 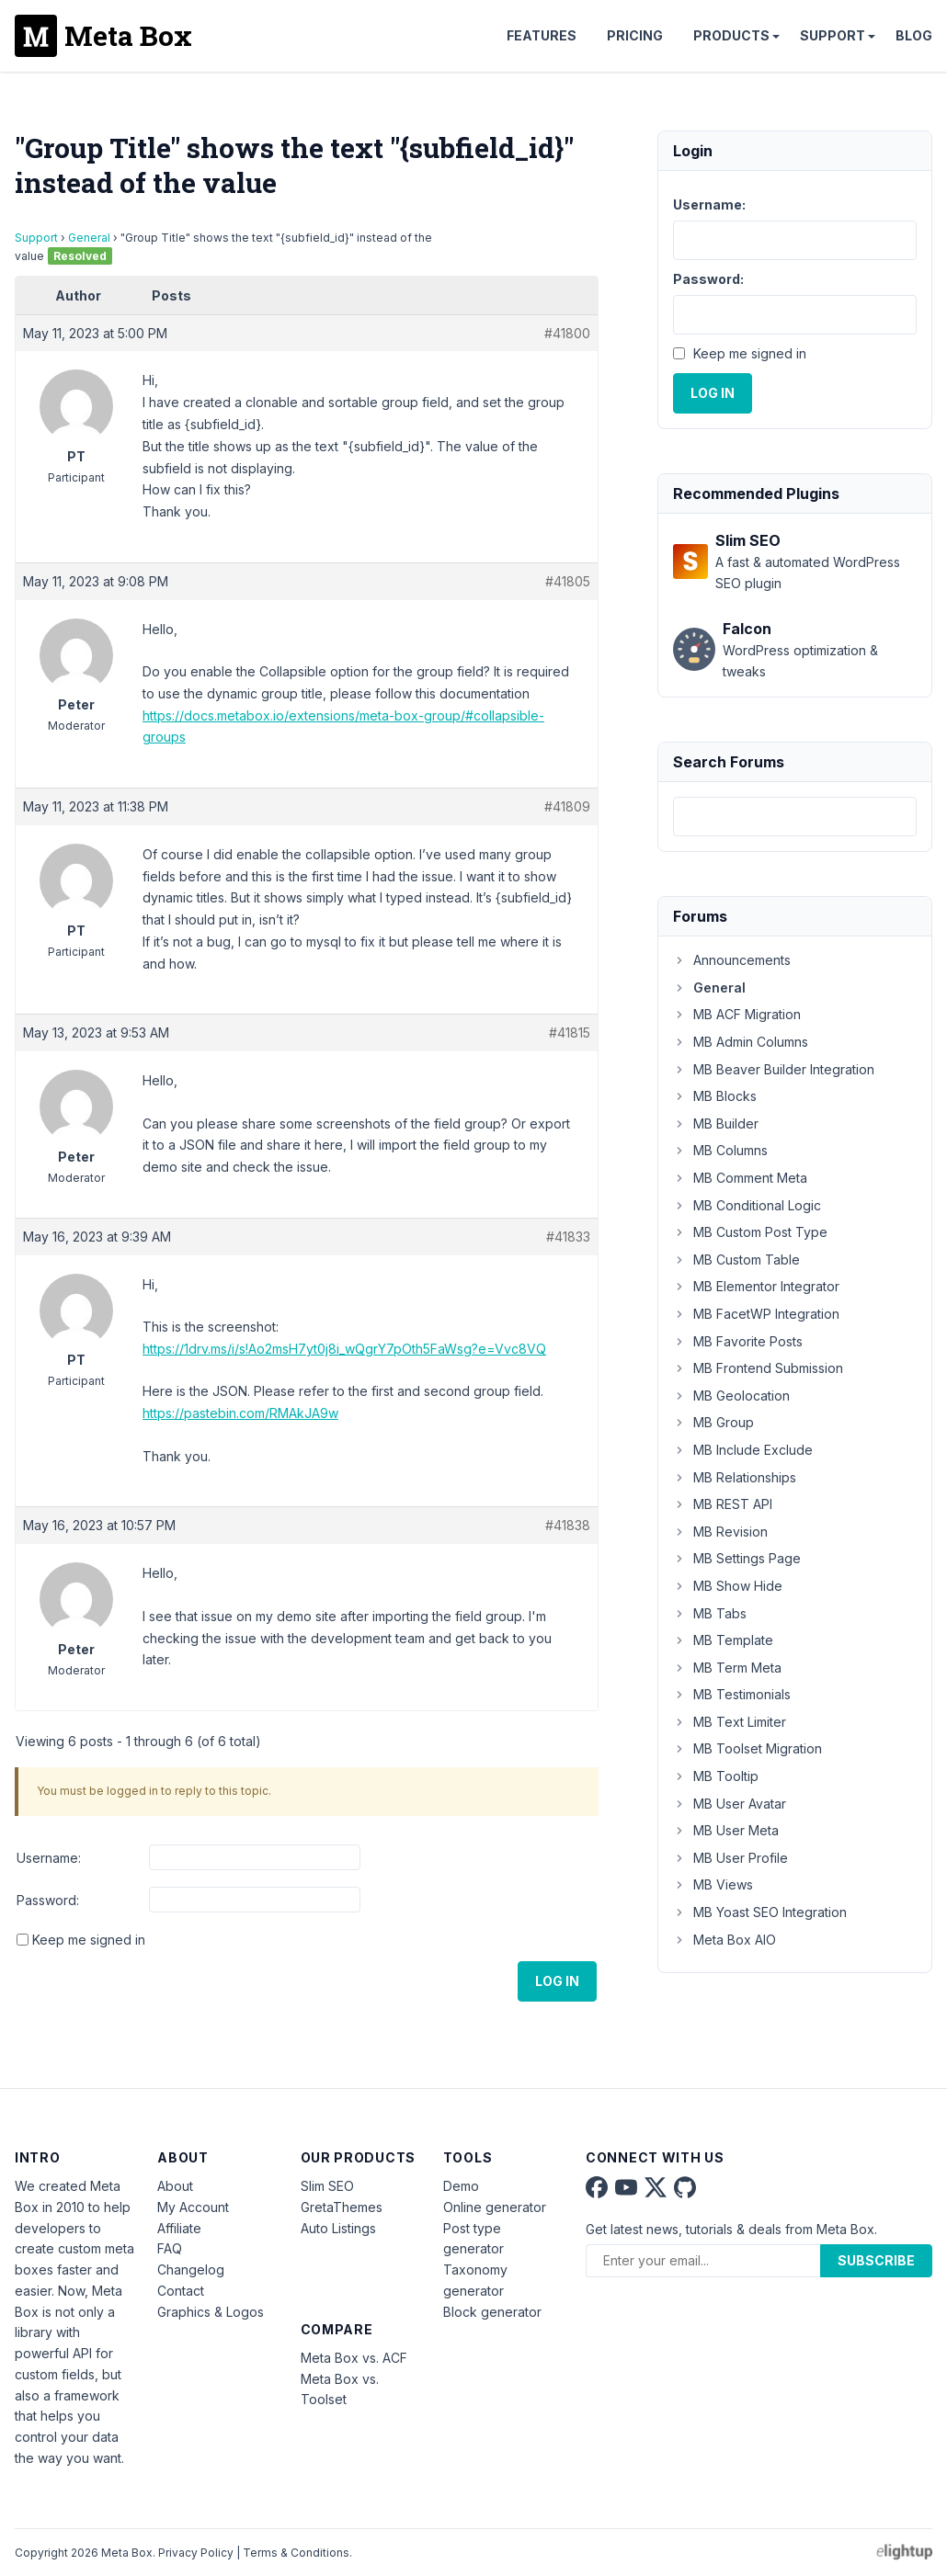 What do you see at coordinates (727, 1667) in the screenshot?
I see `MB Term Meta` at bounding box center [727, 1667].